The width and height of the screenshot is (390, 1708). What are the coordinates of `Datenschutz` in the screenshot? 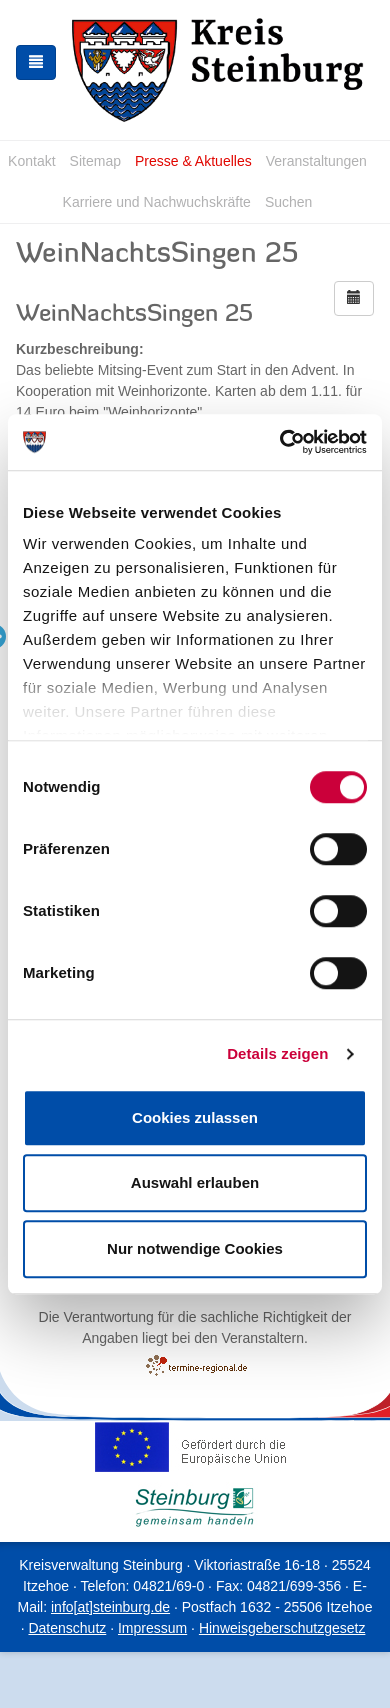 It's located at (67, 1628).